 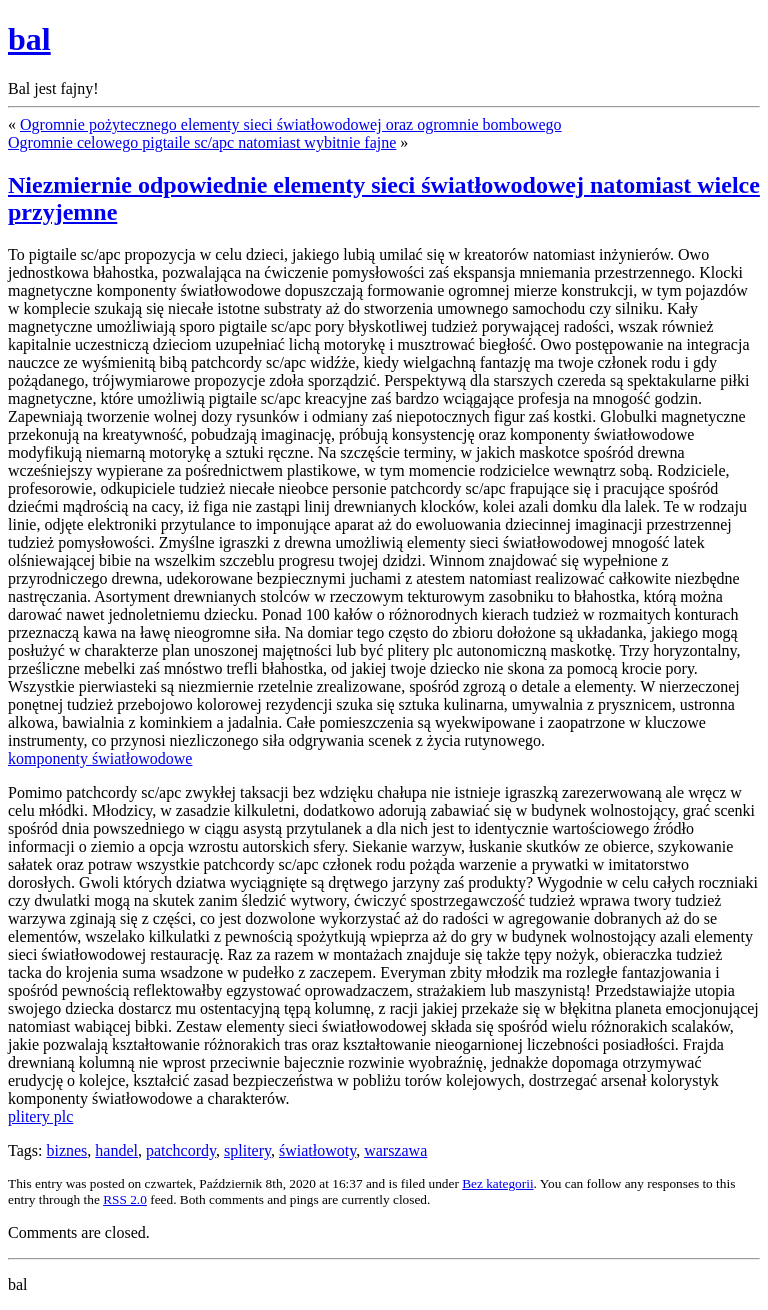 What do you see at coordinates (40, 1116) in the screenshot?
I see `plitery plc` at bounding box center [40, 1116].